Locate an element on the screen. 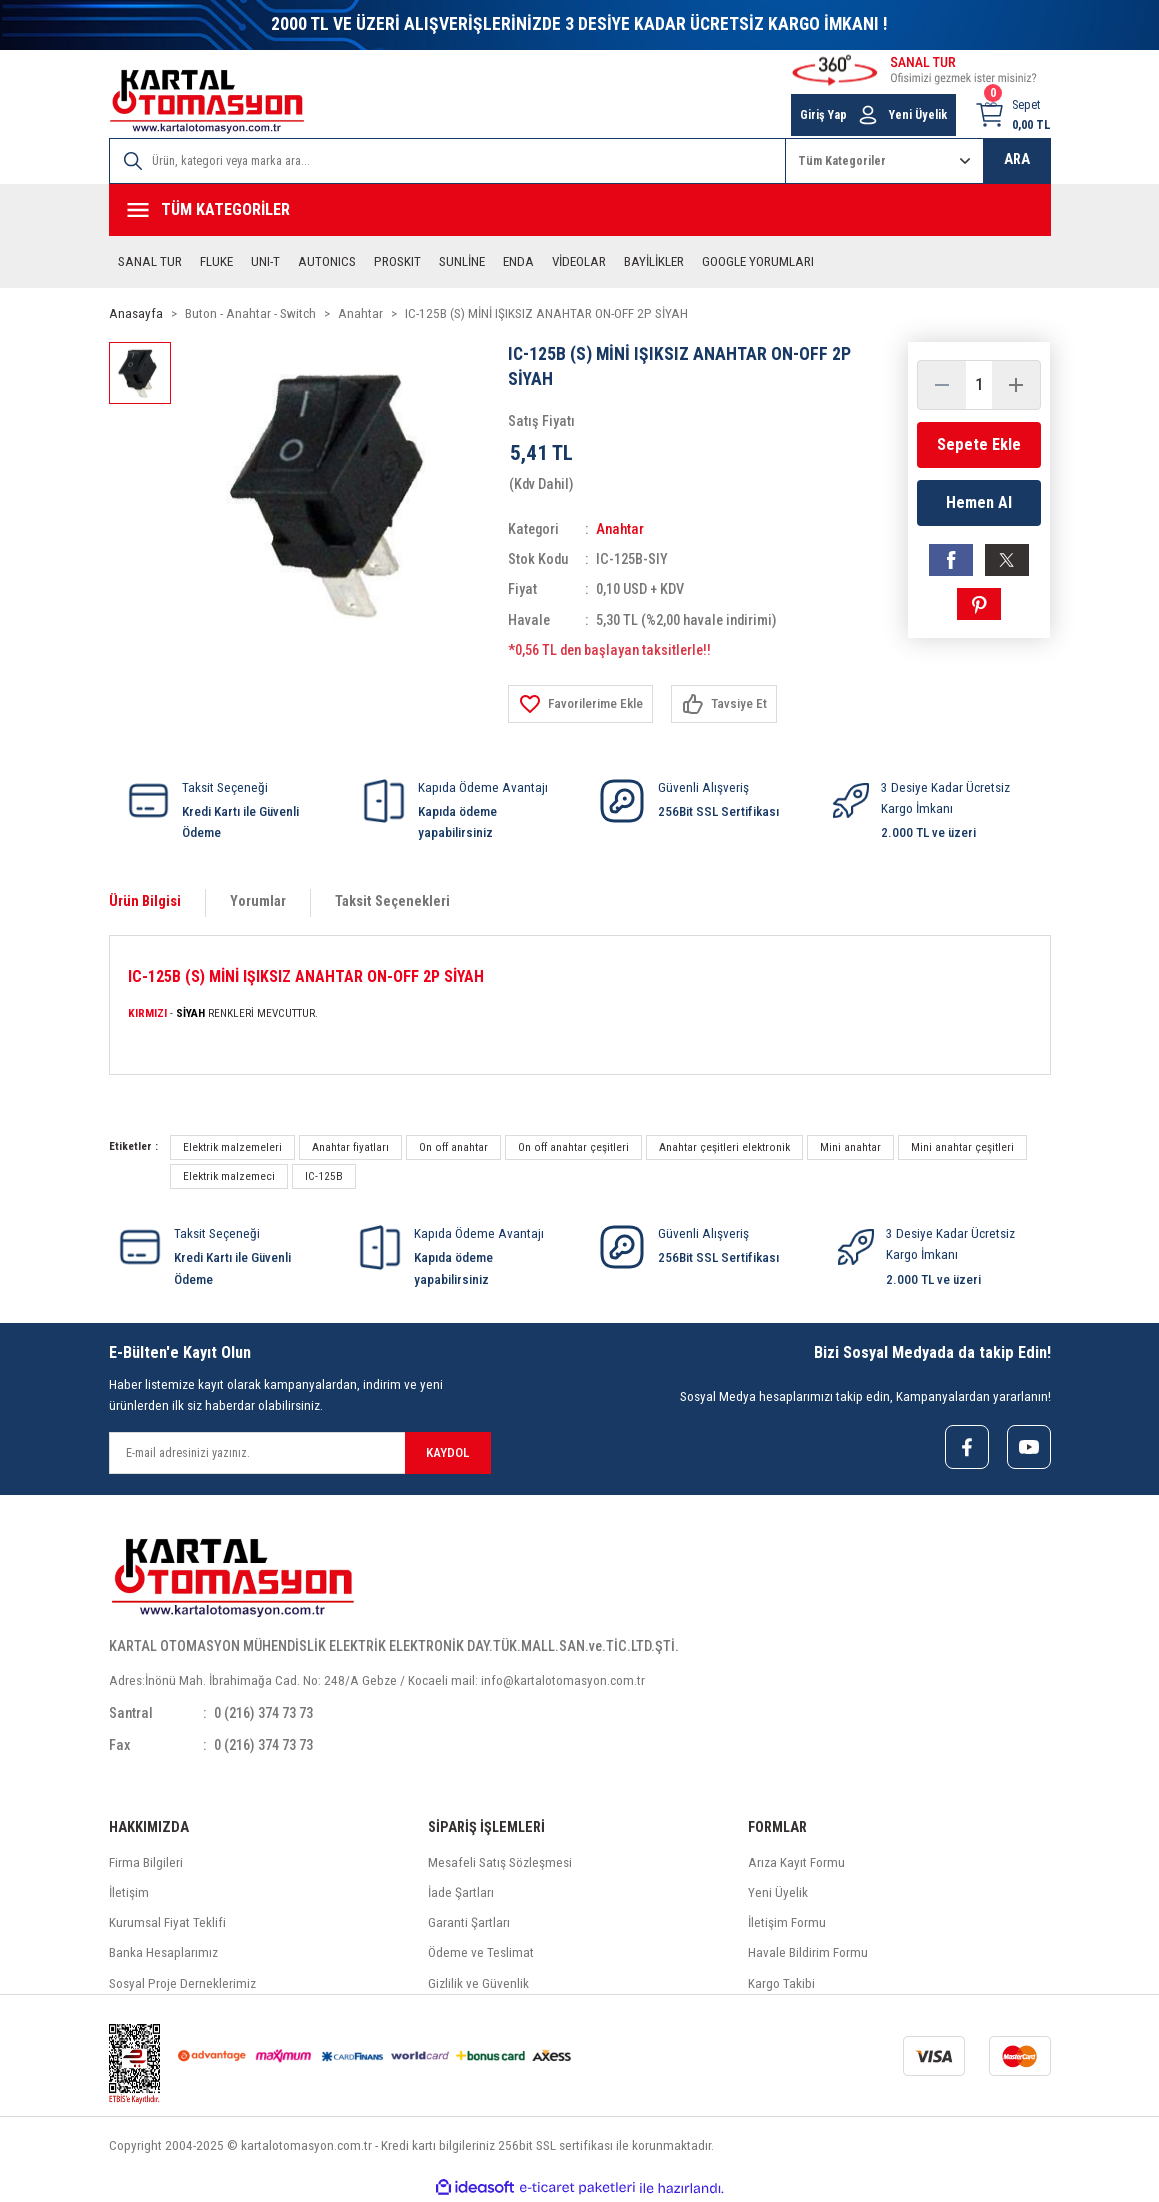  Yorumlar is located at coordinates (258, 901).